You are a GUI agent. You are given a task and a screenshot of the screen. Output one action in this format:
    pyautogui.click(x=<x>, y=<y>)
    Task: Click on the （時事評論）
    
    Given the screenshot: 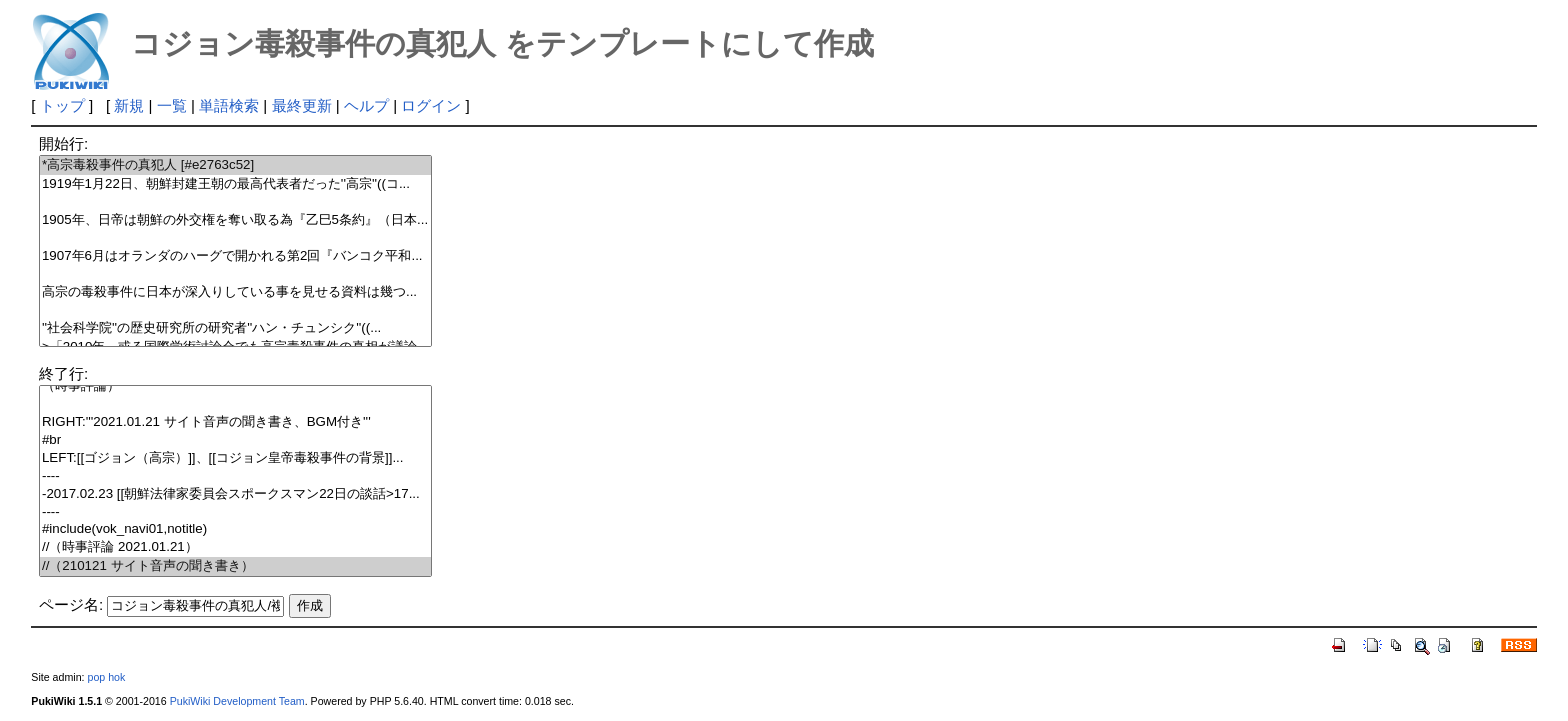 What is the action you would take?
    pyautogui.click(x=235, y=386)
    